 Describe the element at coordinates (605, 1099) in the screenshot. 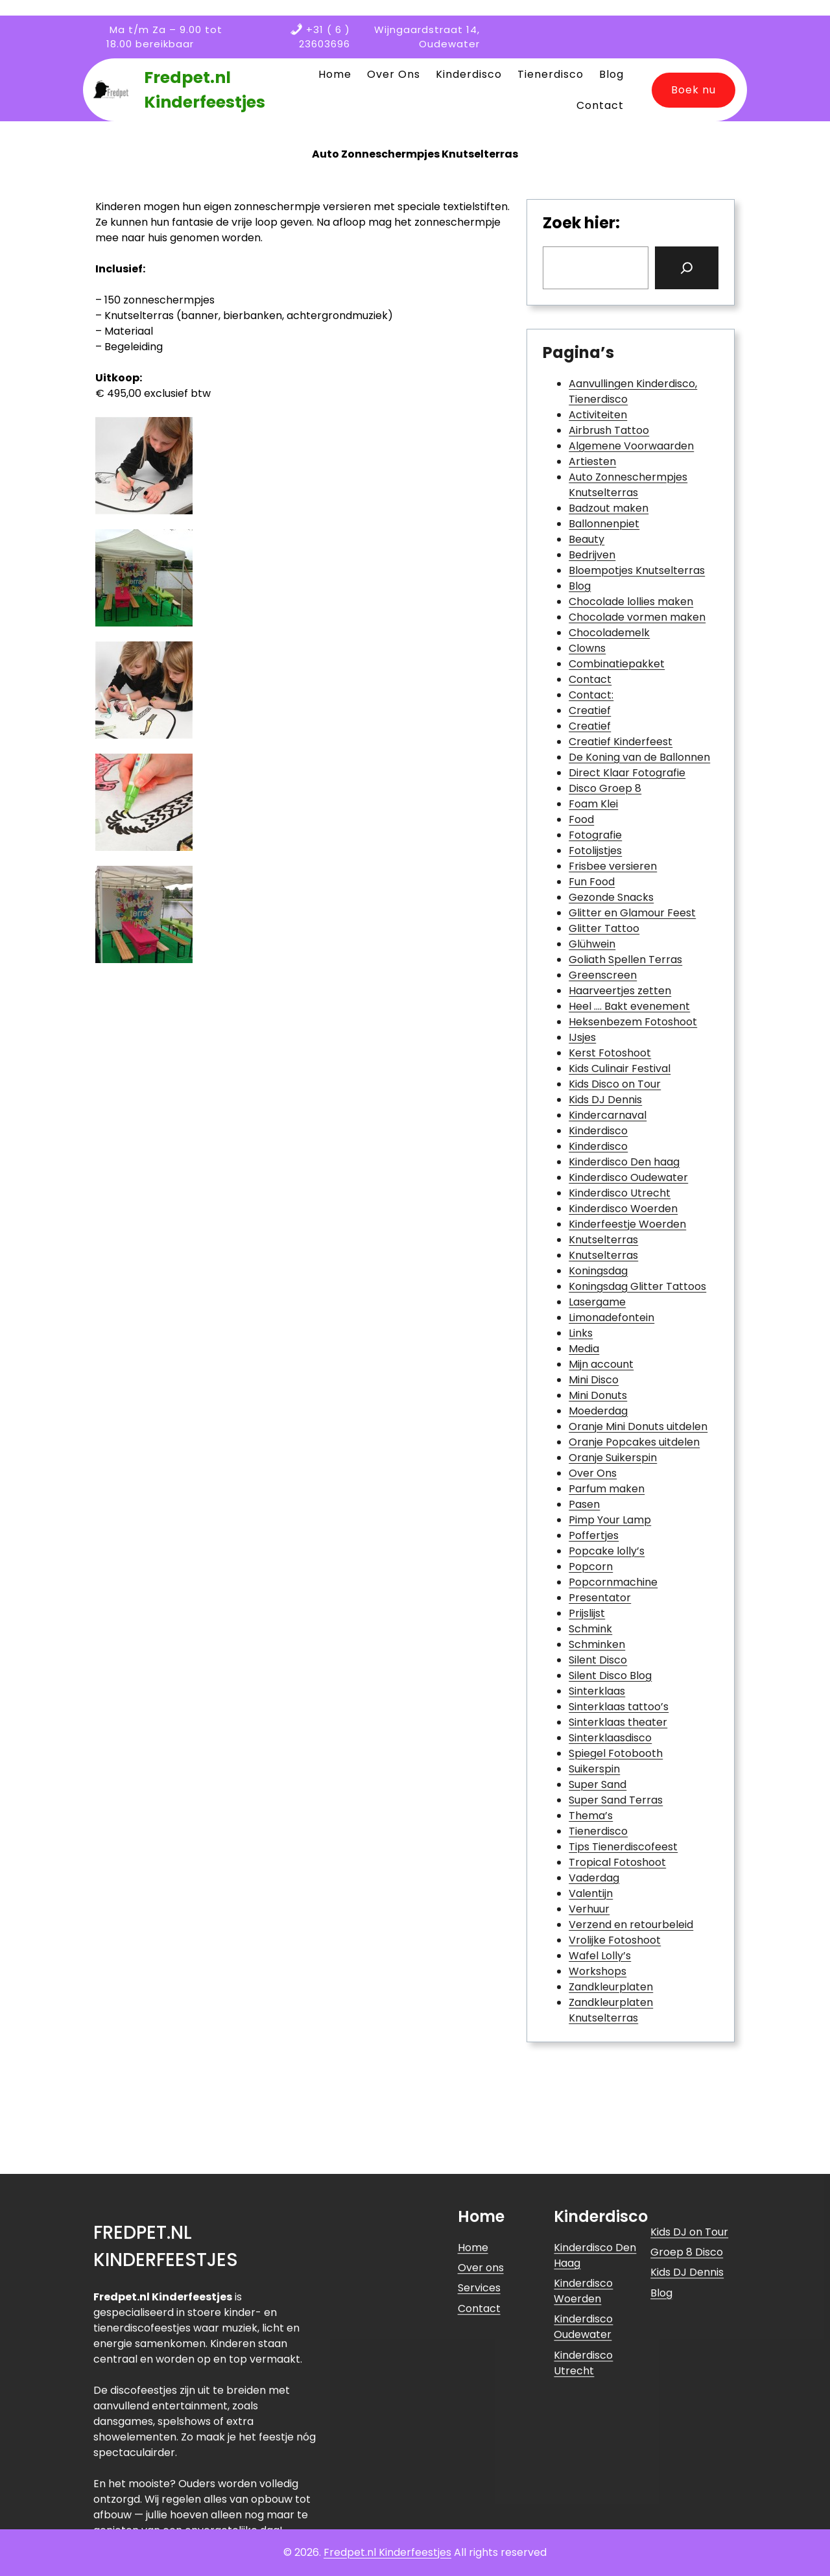

I see `Kids DJ Dennis` at that location.